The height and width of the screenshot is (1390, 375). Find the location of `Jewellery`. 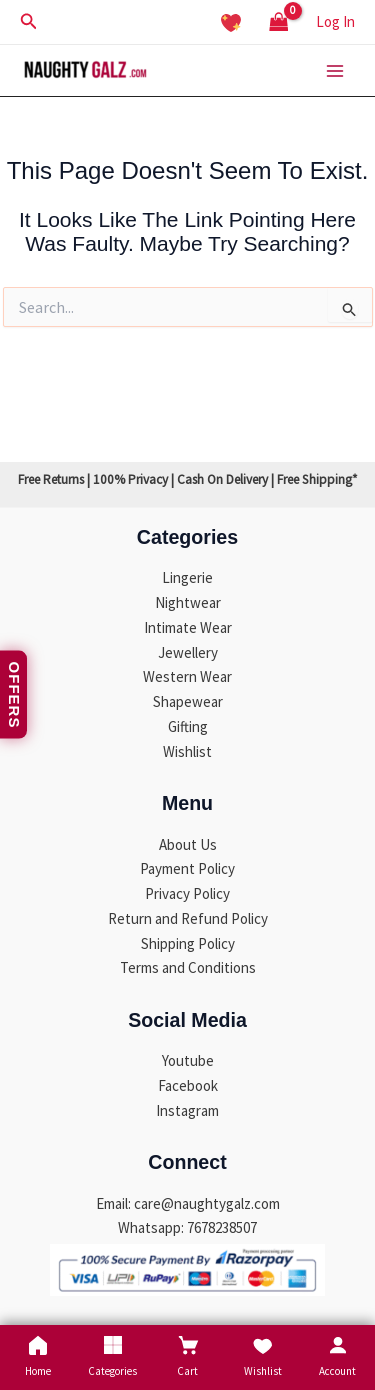

Jewellery is located at coordinates (188, 652).